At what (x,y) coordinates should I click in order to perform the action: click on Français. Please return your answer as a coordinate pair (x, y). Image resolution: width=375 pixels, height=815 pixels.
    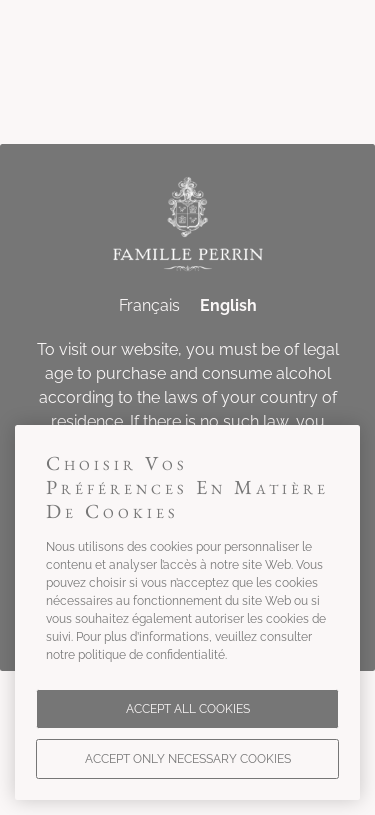
    Looking at the image, I should click on (149, 305).